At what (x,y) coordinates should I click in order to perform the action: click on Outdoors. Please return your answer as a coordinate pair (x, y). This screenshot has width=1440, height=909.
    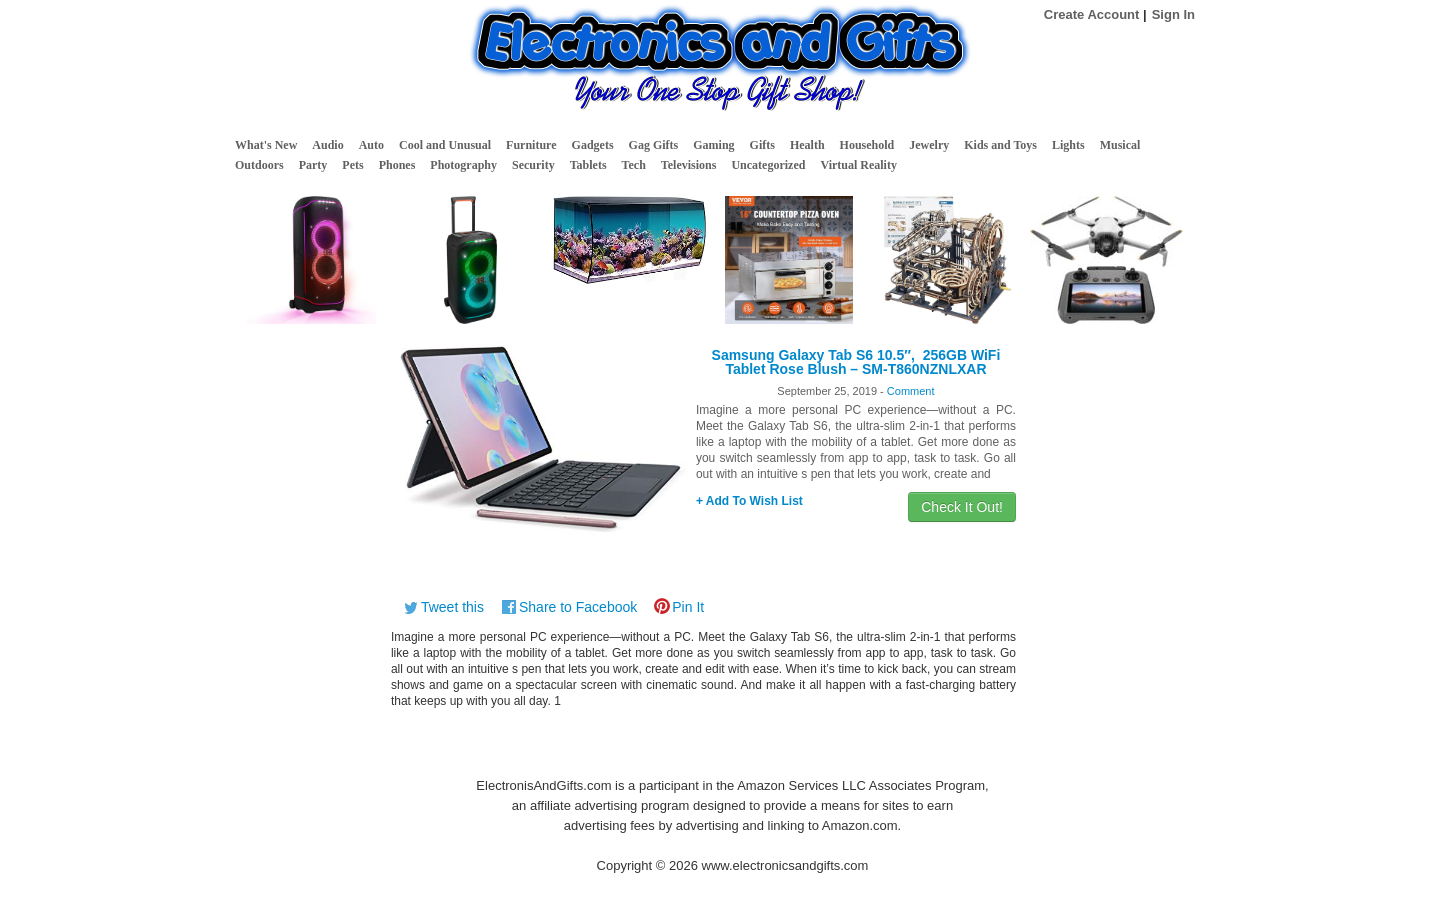
    Looking at the image, I should click on (259, 165).